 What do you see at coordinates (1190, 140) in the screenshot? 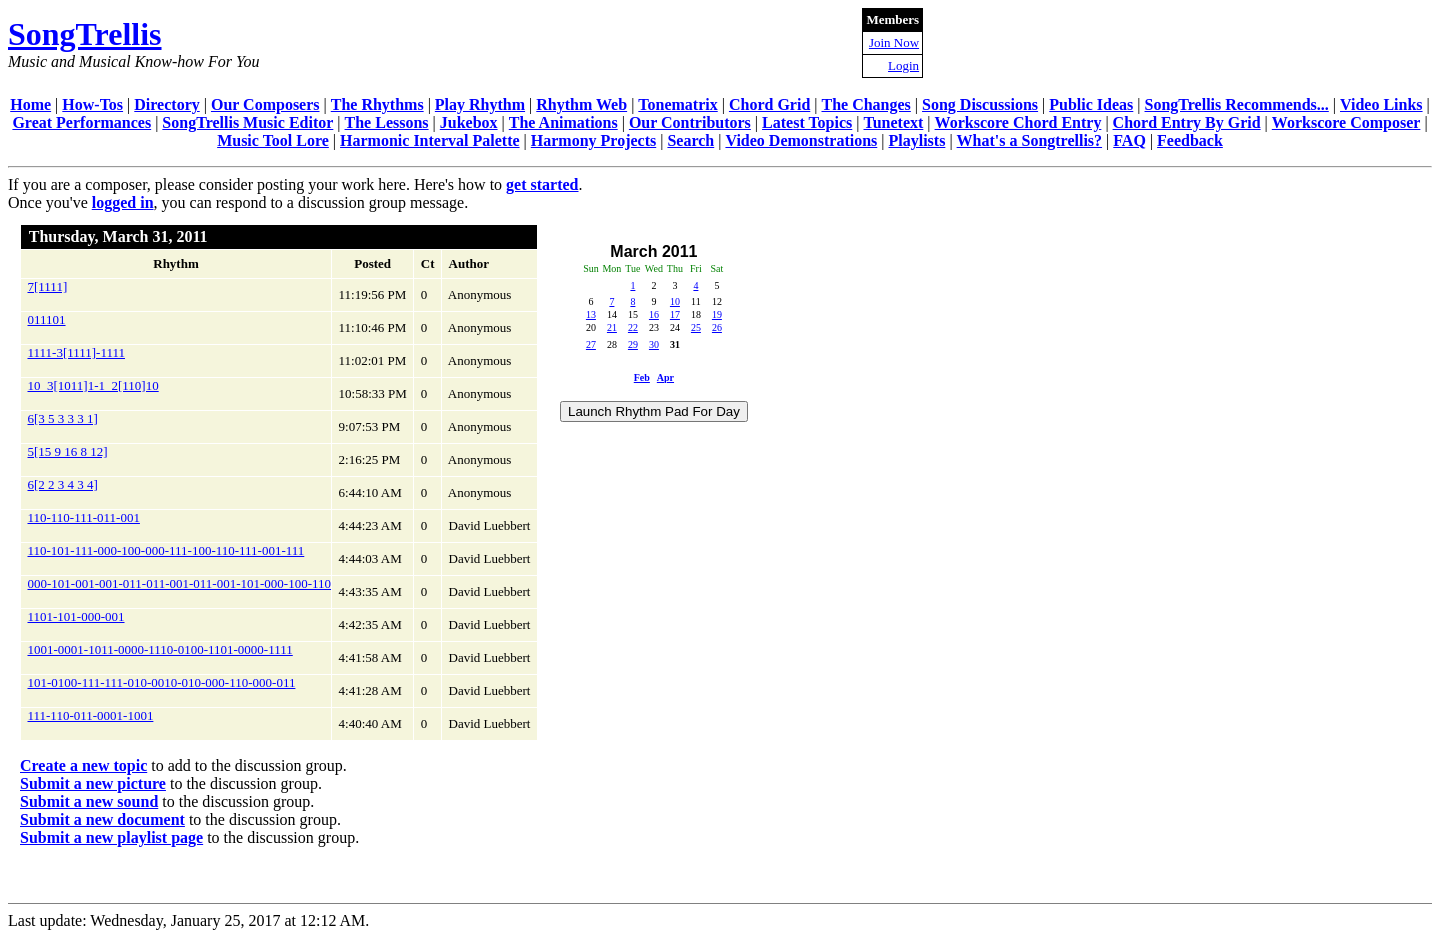
I see `Feedback` at bounding box center [1190, 140].